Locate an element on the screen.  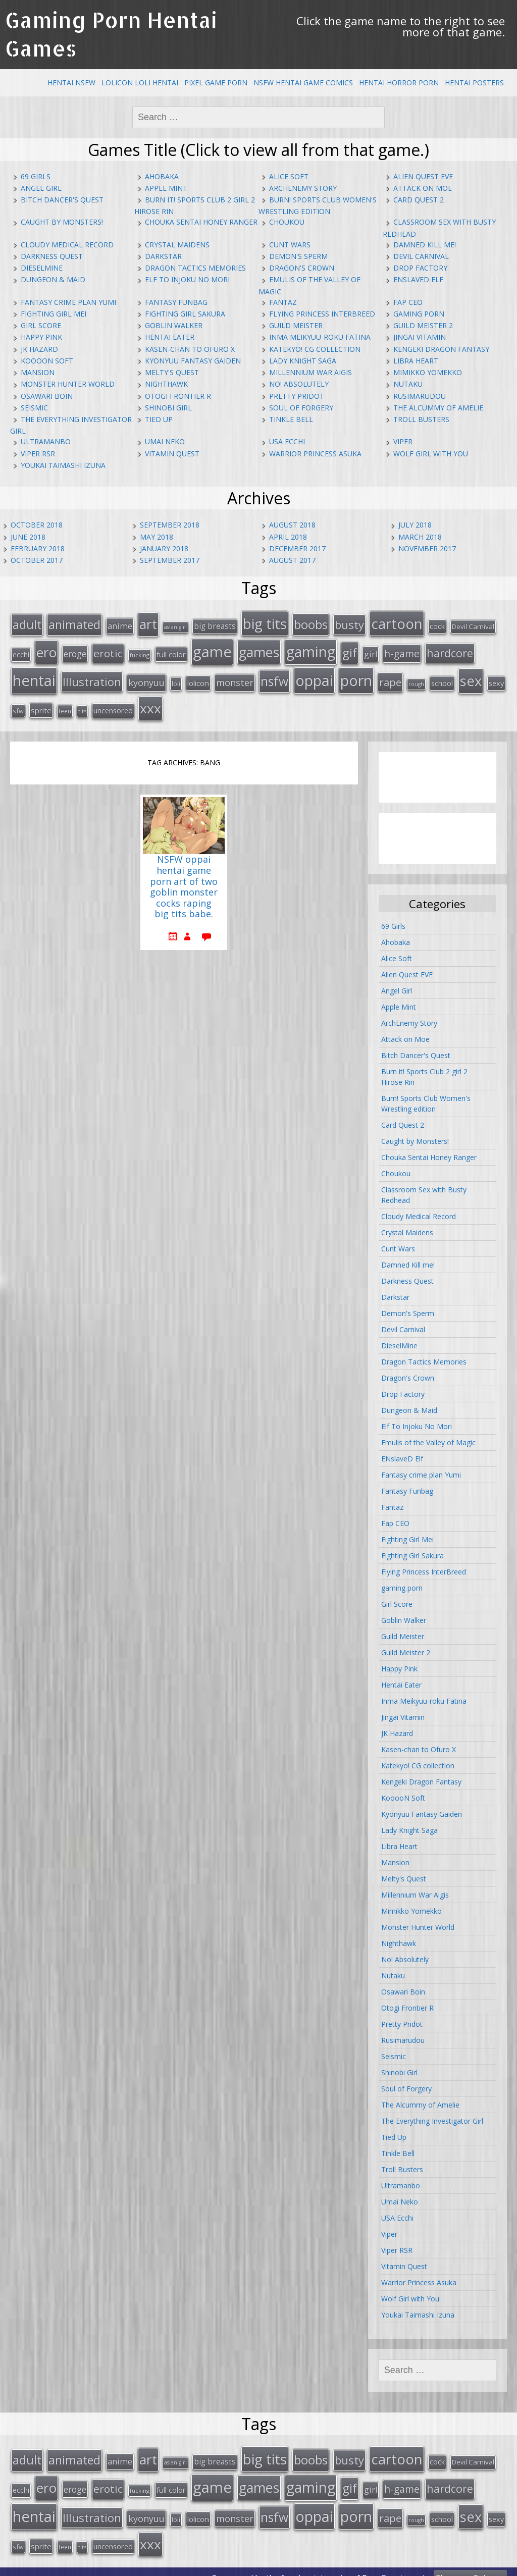
hentai comics is located at coordinates (324, 2565).